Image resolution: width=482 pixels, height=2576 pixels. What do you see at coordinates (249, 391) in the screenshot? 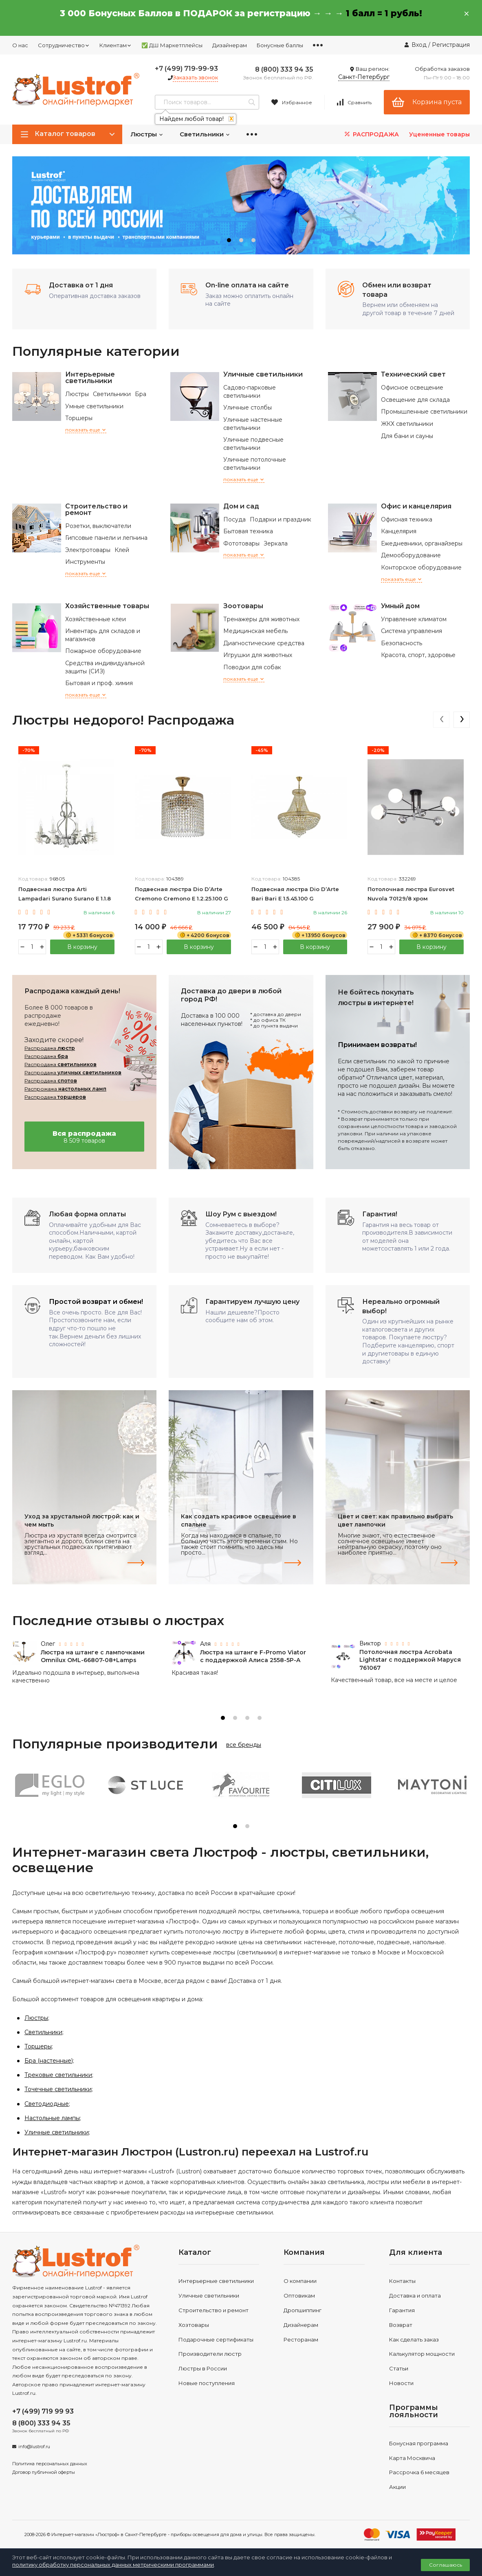
I see `Садово-парковые светильники` at bounding box center [249, 391].